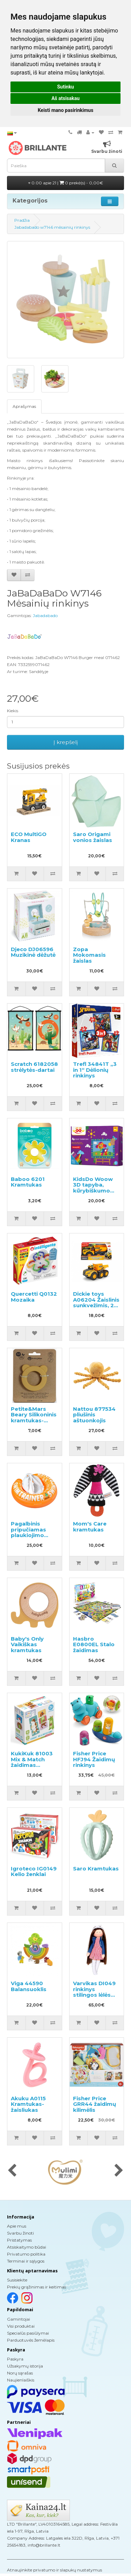 The width and height of the screenshot is (131, 2576). What do you see at coordinates (19, 2240) in the screenshot?
I see `Pristatymas` at bounding box center [19, 2240].